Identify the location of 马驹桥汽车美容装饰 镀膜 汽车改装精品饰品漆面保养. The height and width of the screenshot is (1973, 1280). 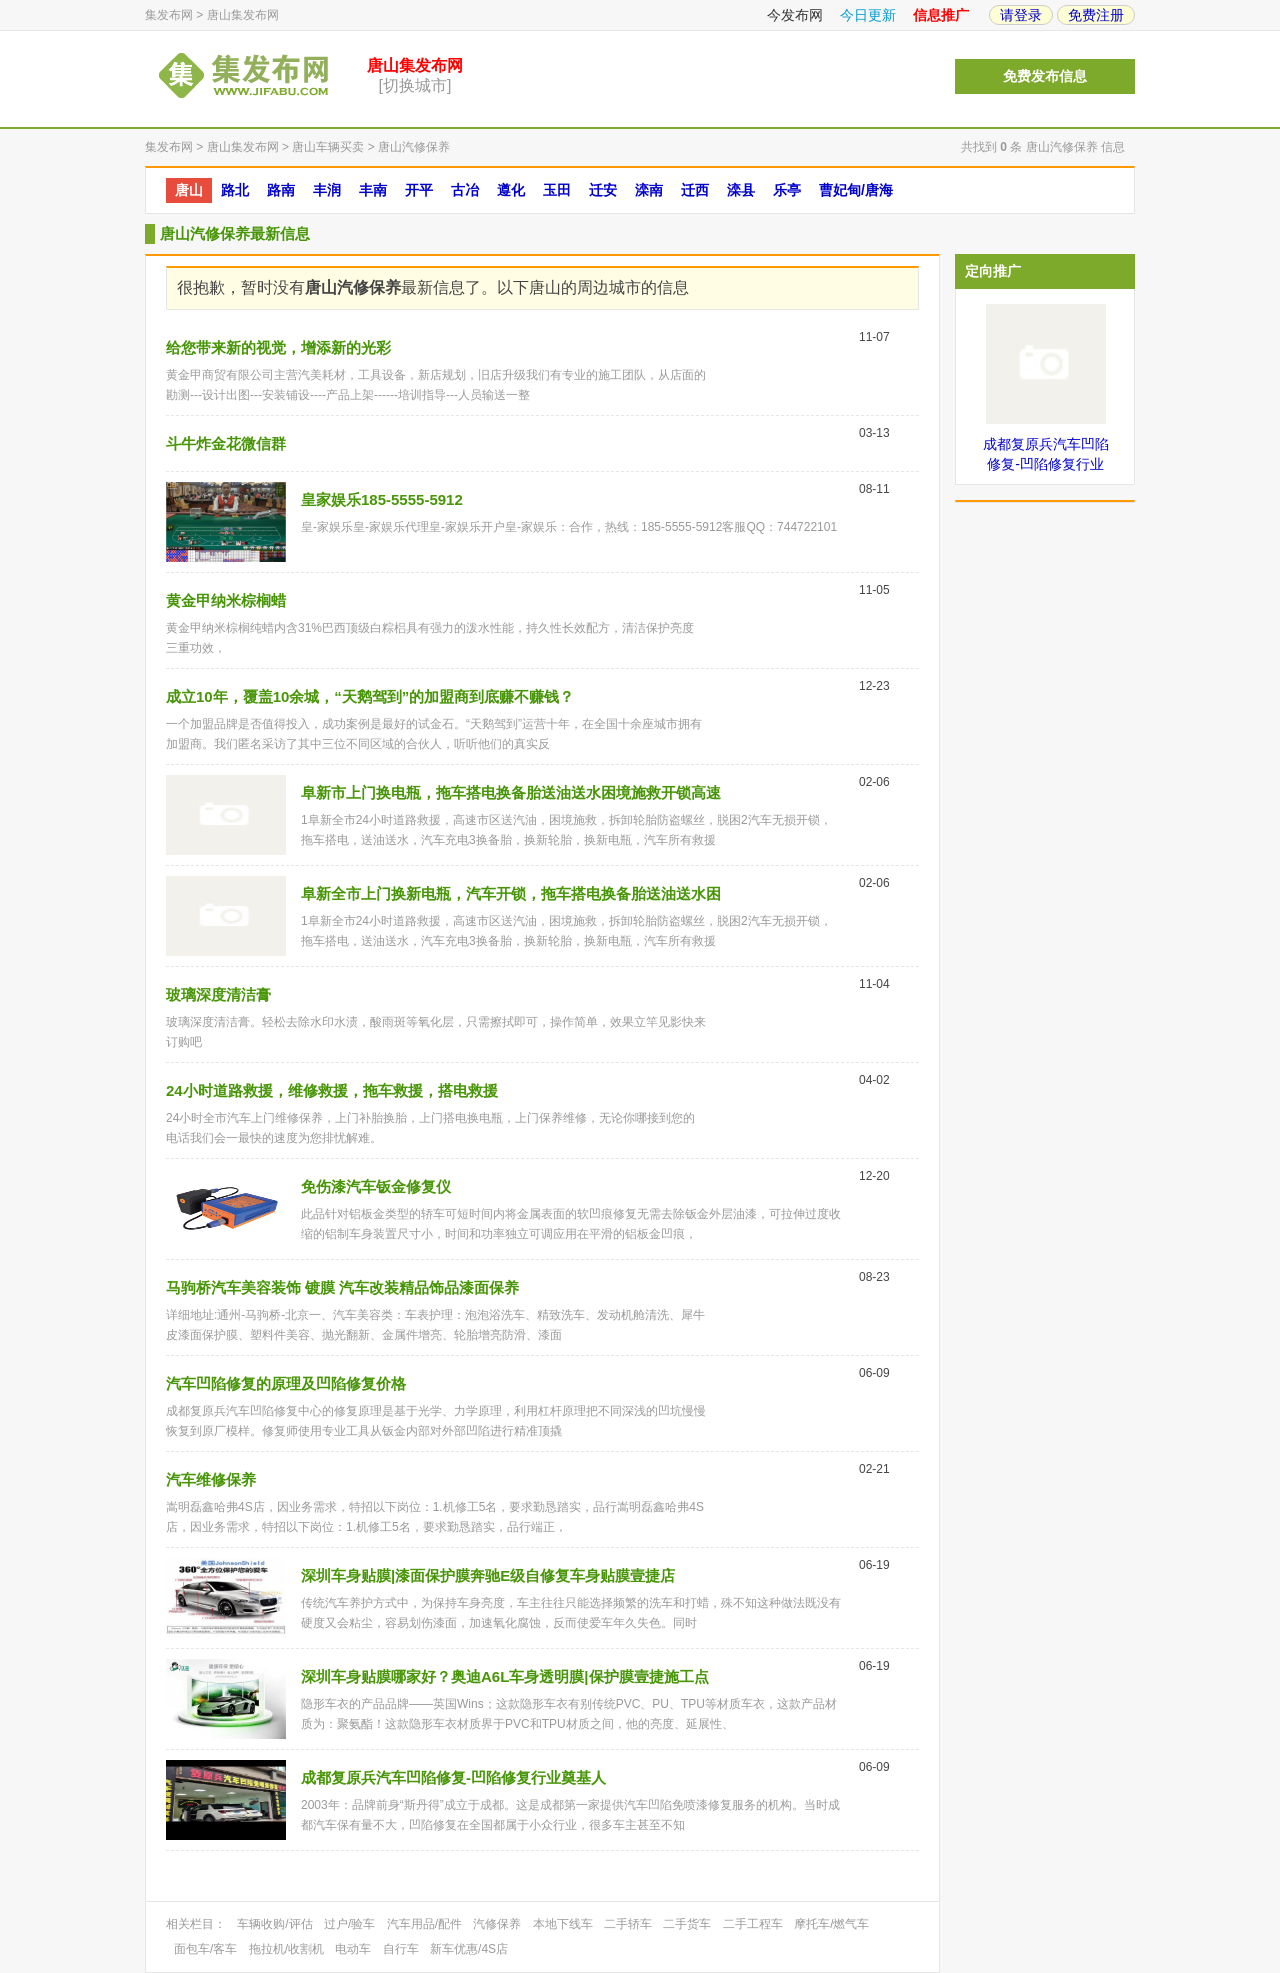
(342, 1287).